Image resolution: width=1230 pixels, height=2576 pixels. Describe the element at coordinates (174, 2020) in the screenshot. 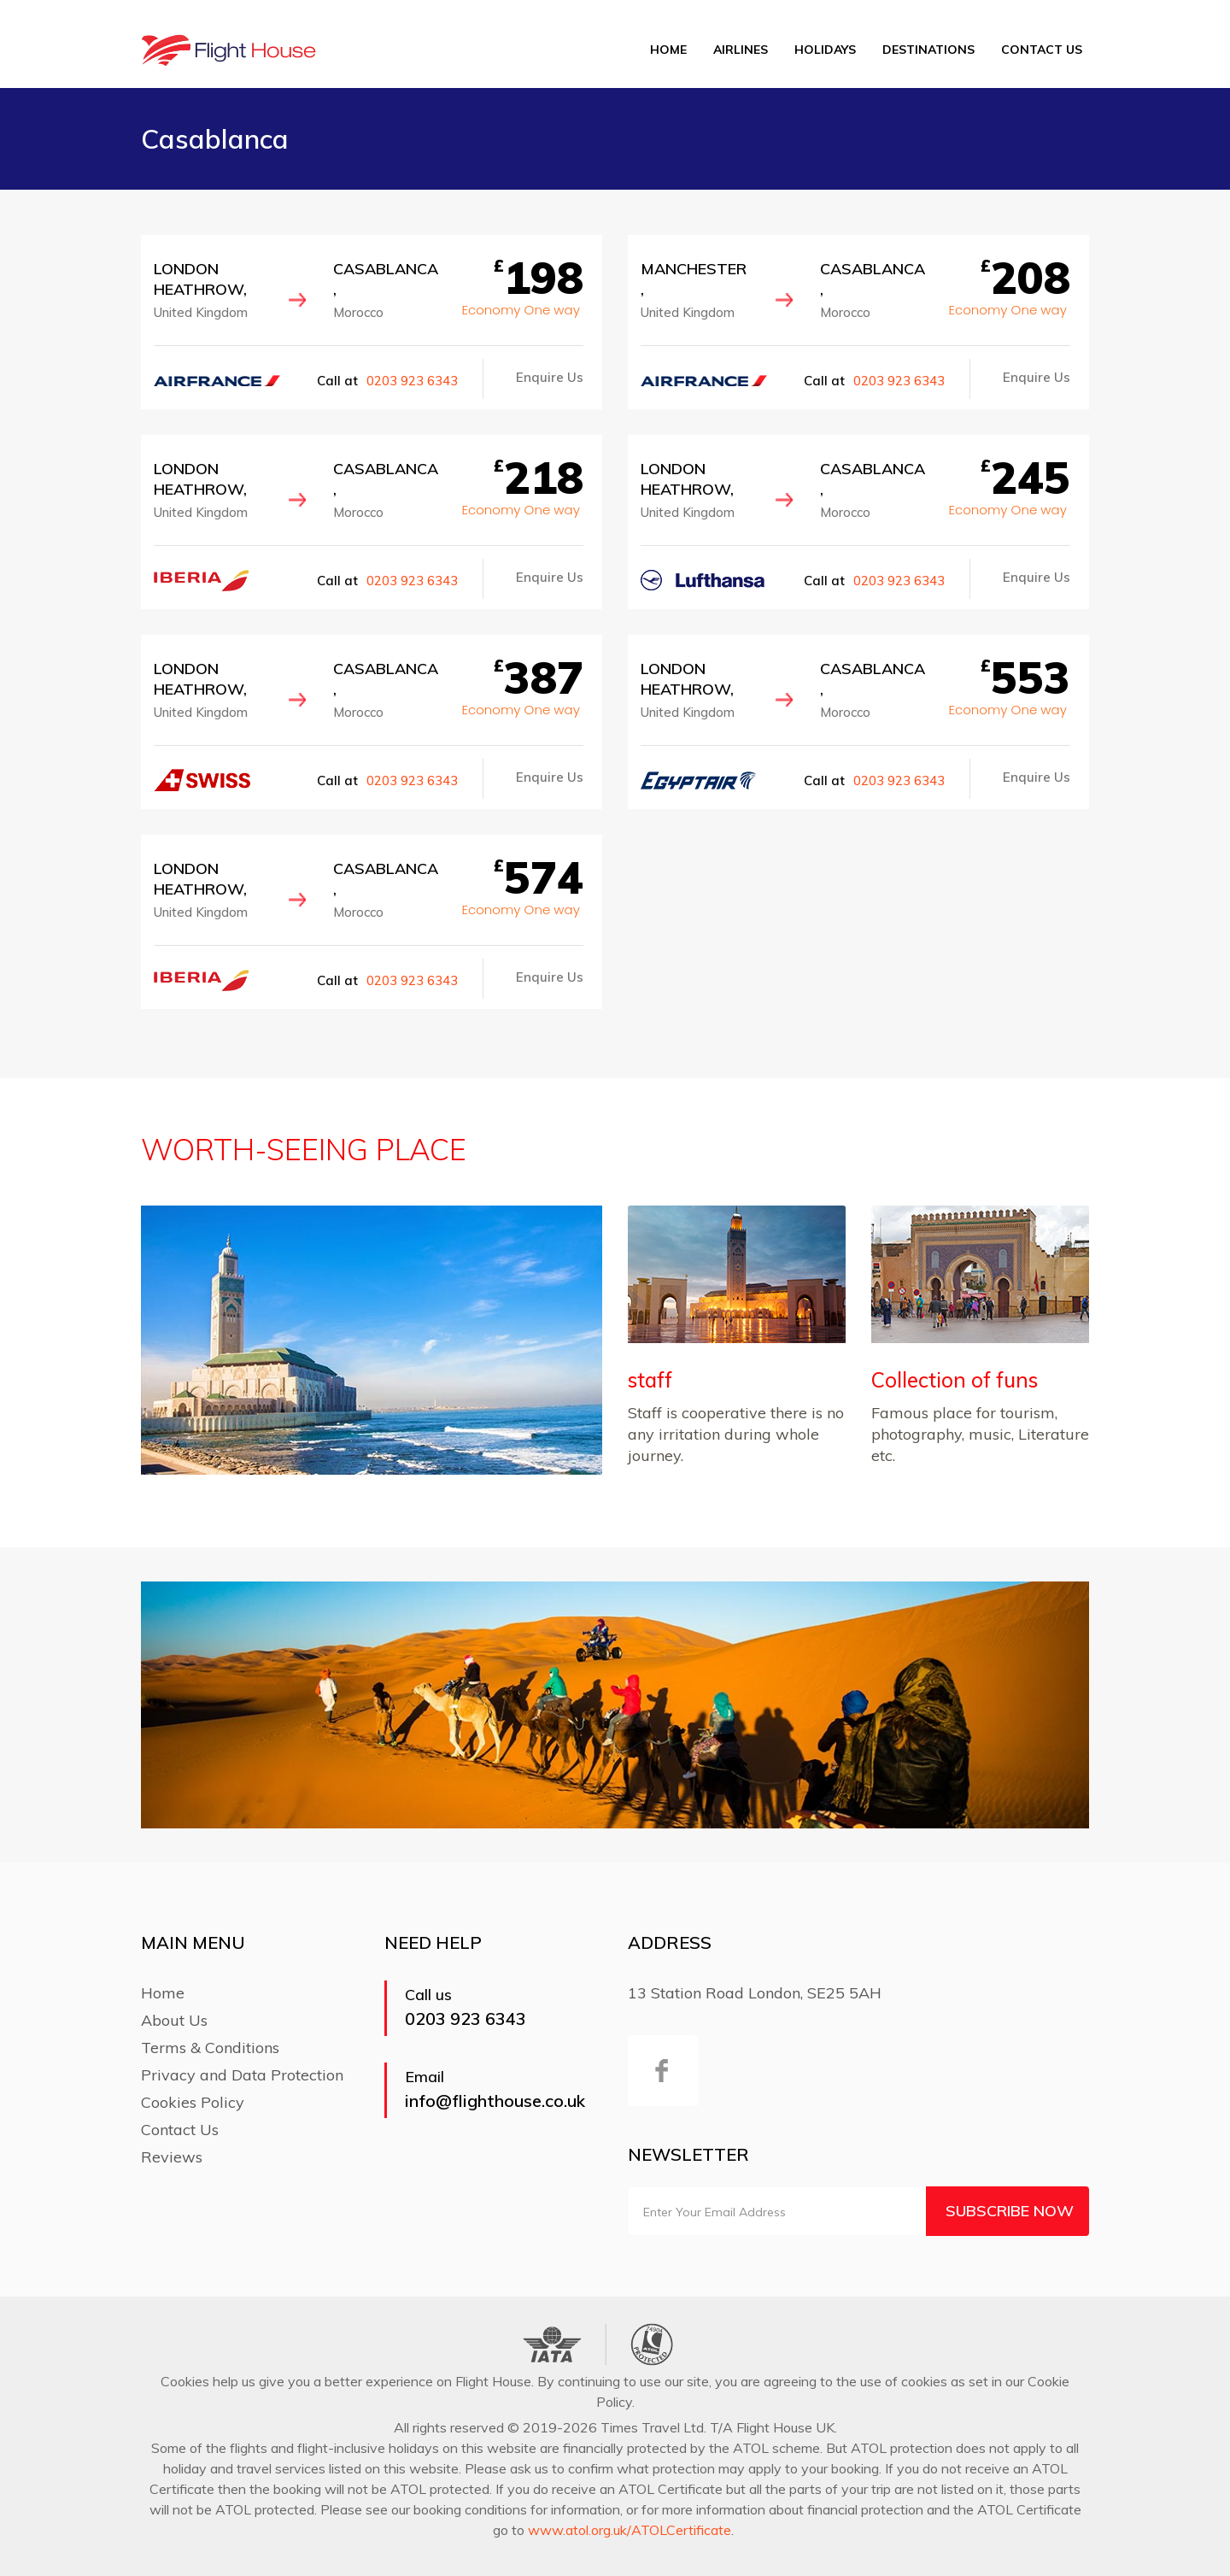

I see `About Us` at that location.